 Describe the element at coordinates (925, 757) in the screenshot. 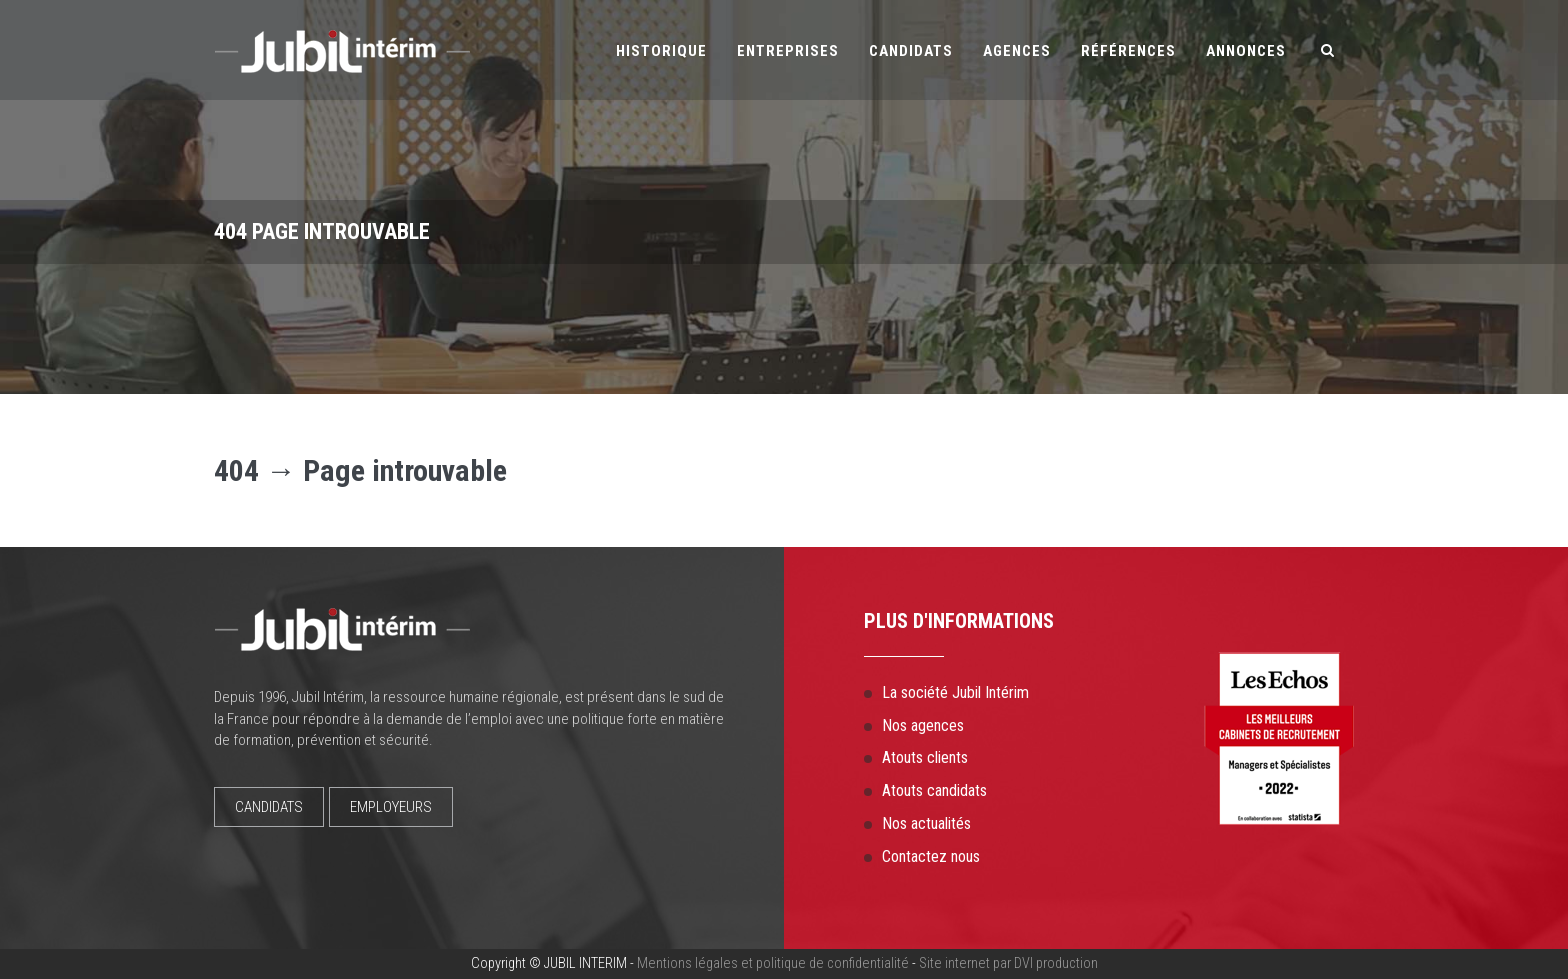

I see `Atouts clients` at that location.